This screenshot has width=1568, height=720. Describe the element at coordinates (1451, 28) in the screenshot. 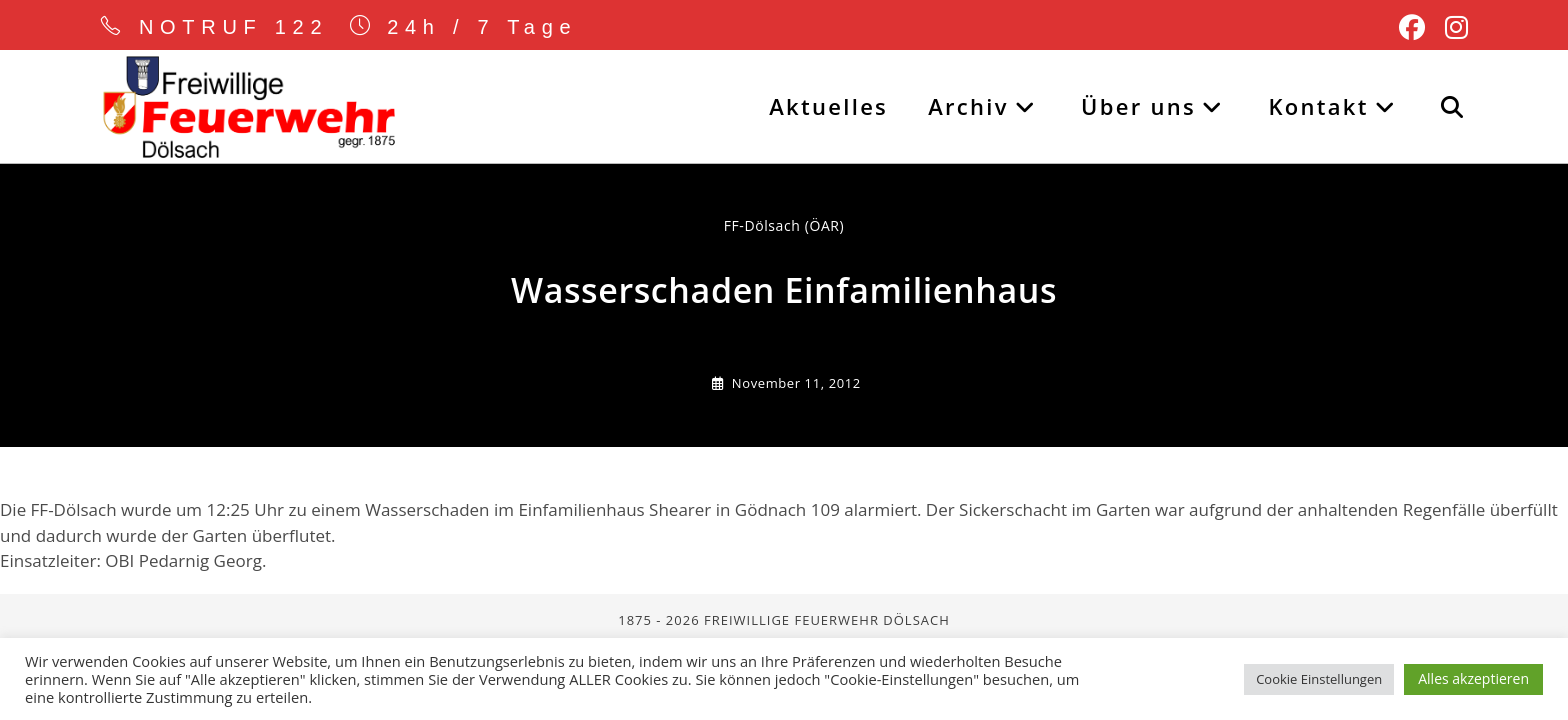

I see `[Instagram (öffnet in neuem Tab)]` at that location.